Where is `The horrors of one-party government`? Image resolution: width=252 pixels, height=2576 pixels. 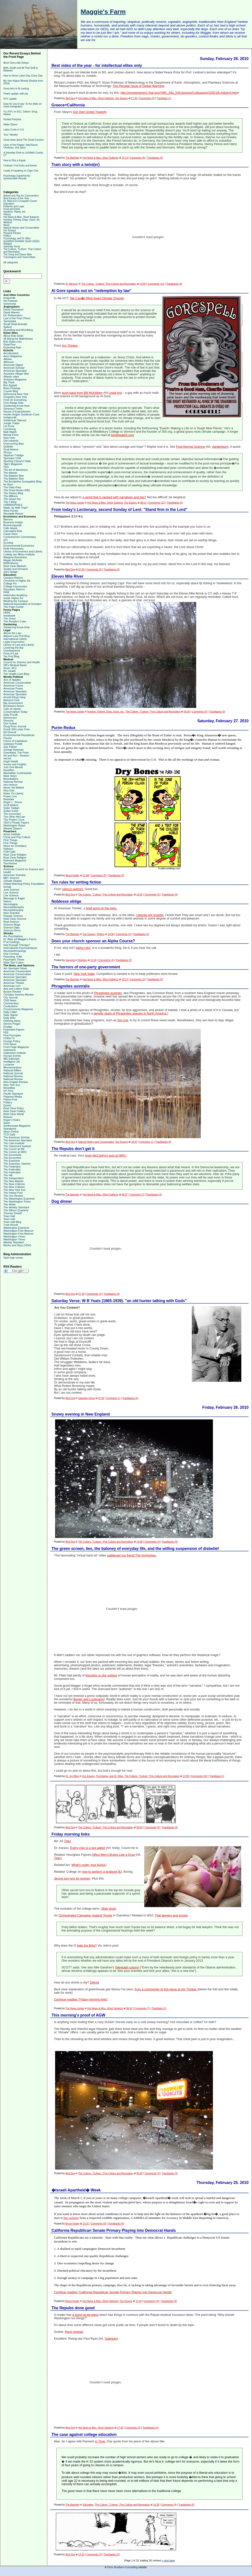 The horrors of one-party government is located at coordinates (85, 967).